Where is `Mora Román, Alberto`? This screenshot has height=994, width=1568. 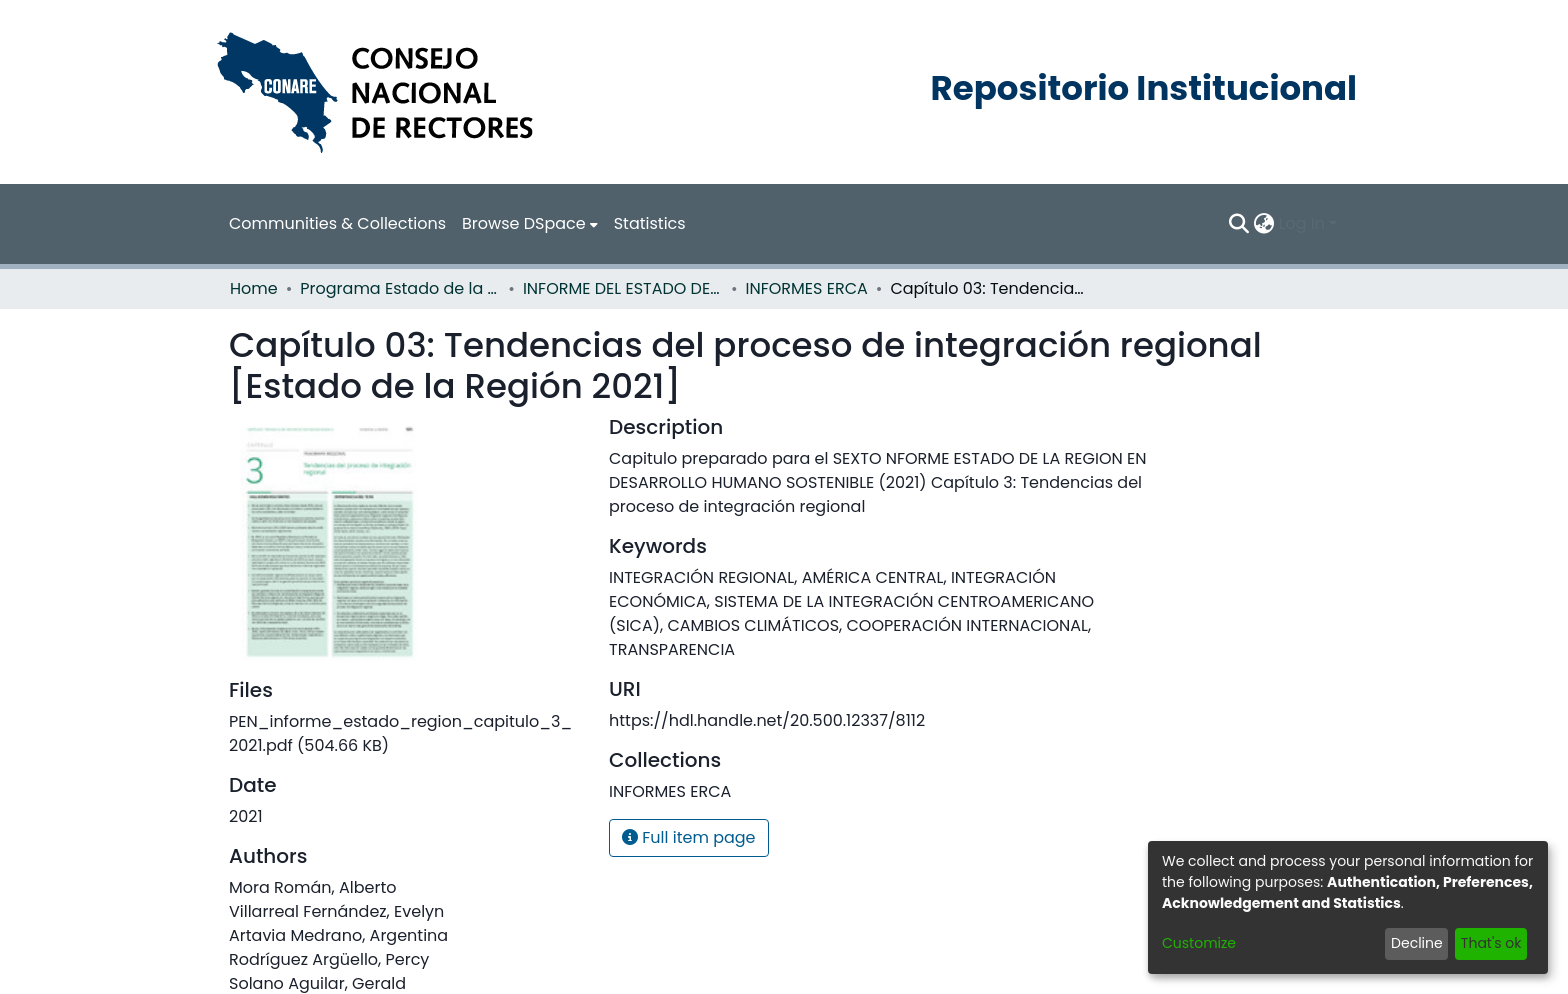 Mora Román, Alberto is located at coordinates (313, 887).